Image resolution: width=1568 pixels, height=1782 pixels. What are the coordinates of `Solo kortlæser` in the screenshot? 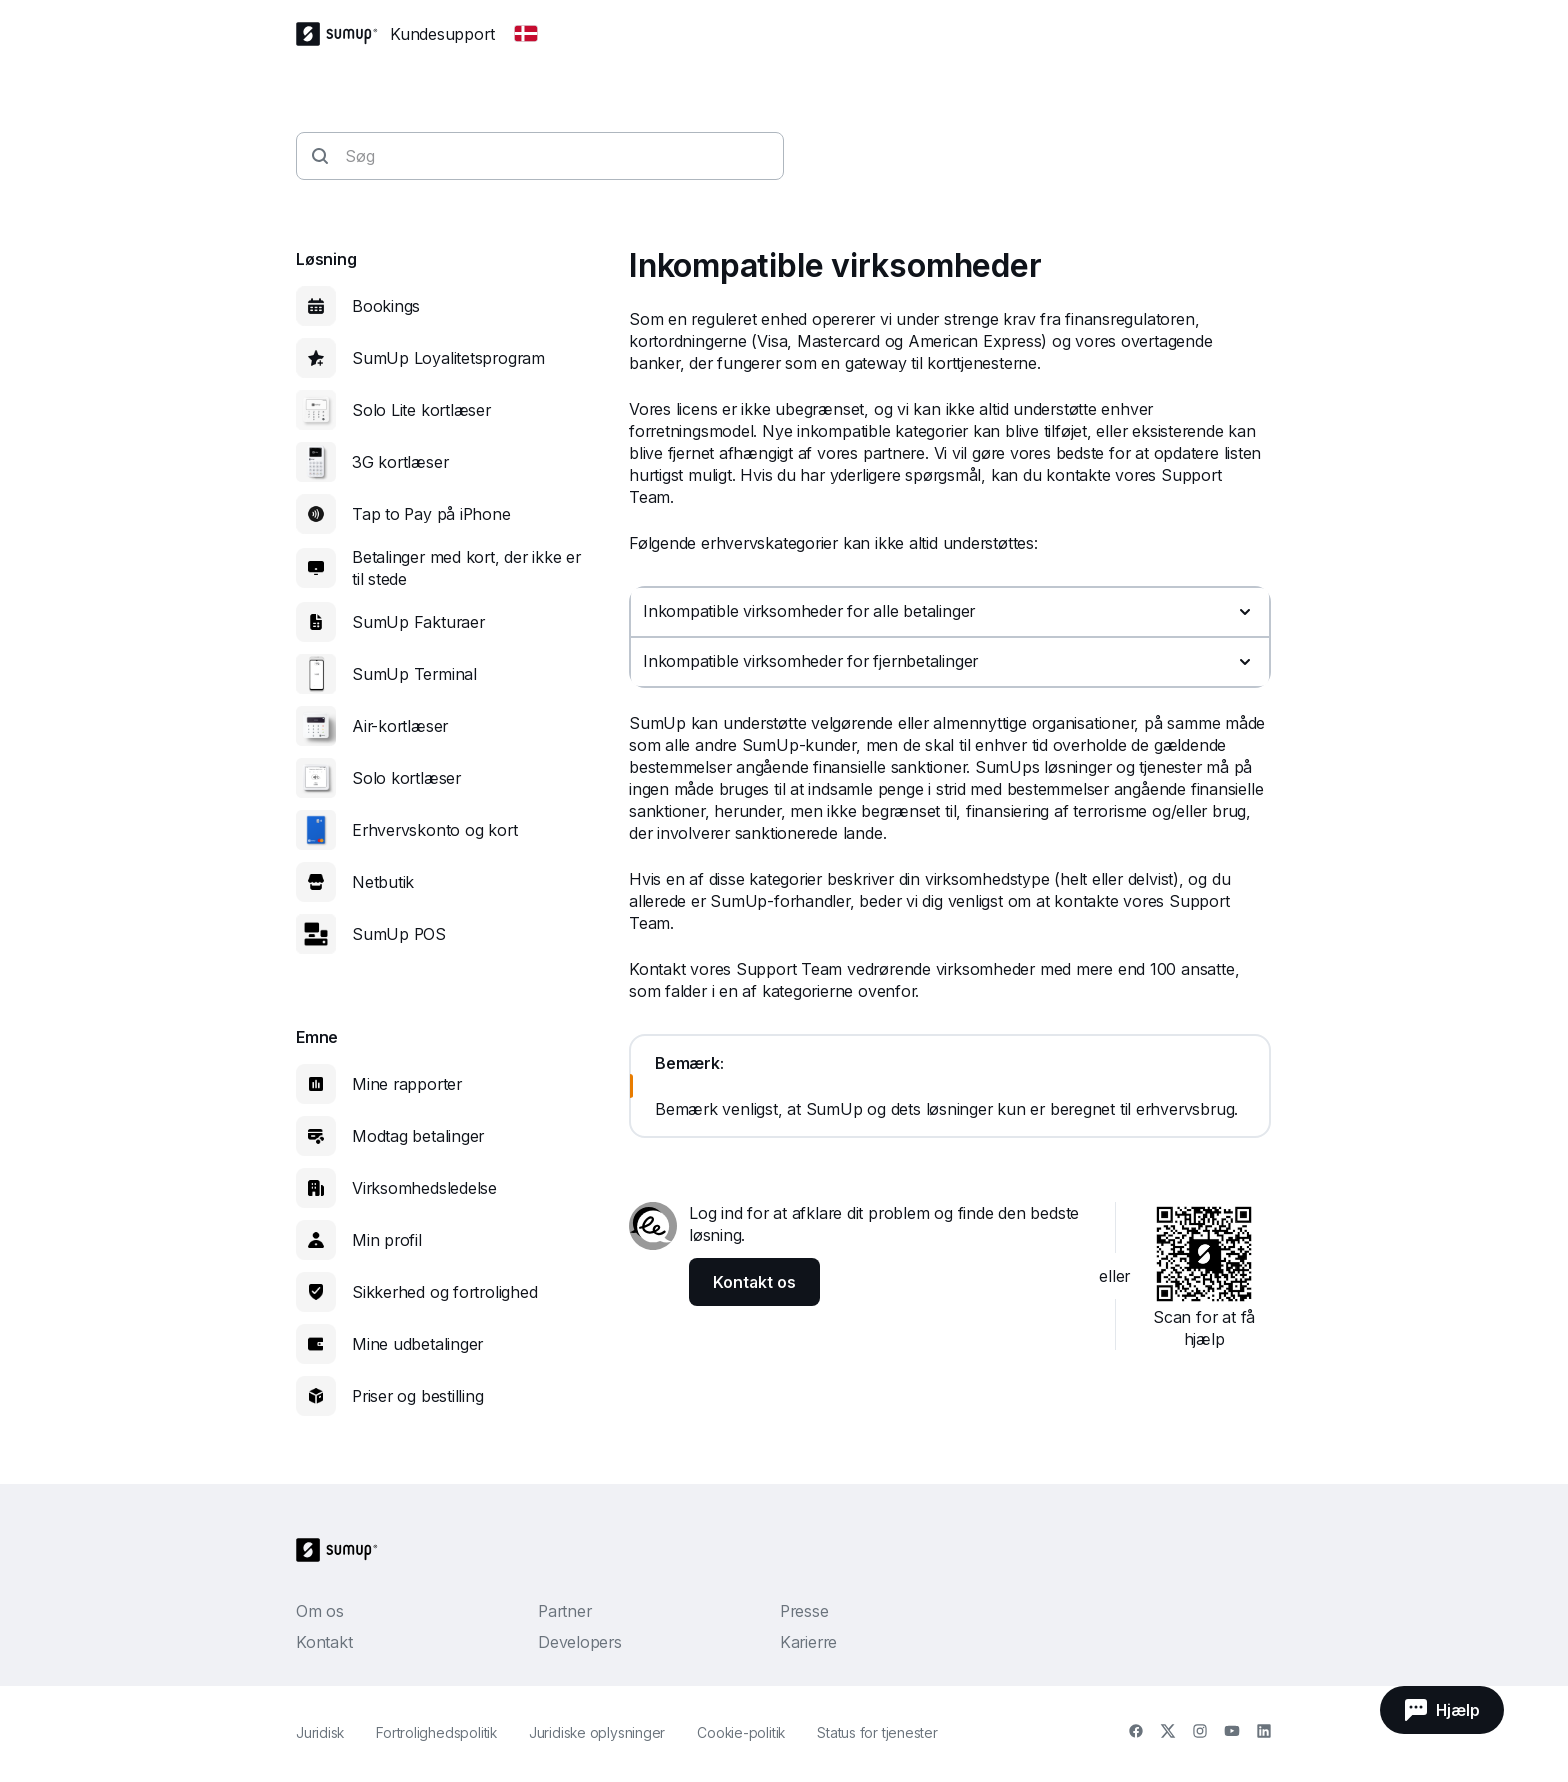 It's located at (406, 778).